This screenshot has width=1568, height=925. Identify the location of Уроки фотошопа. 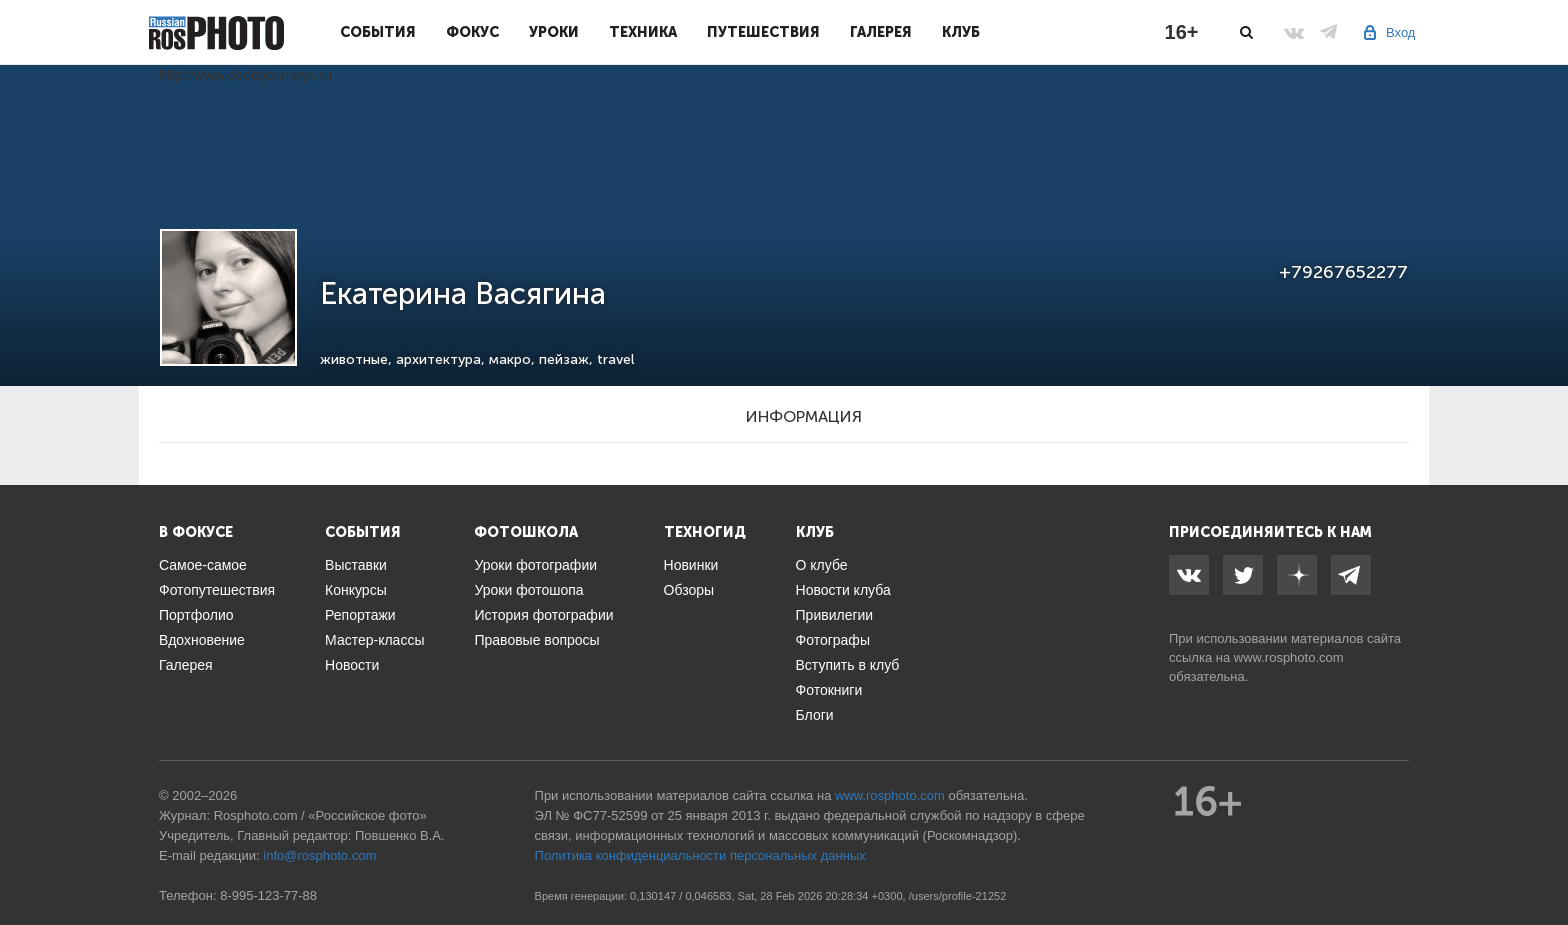
(528, 590).